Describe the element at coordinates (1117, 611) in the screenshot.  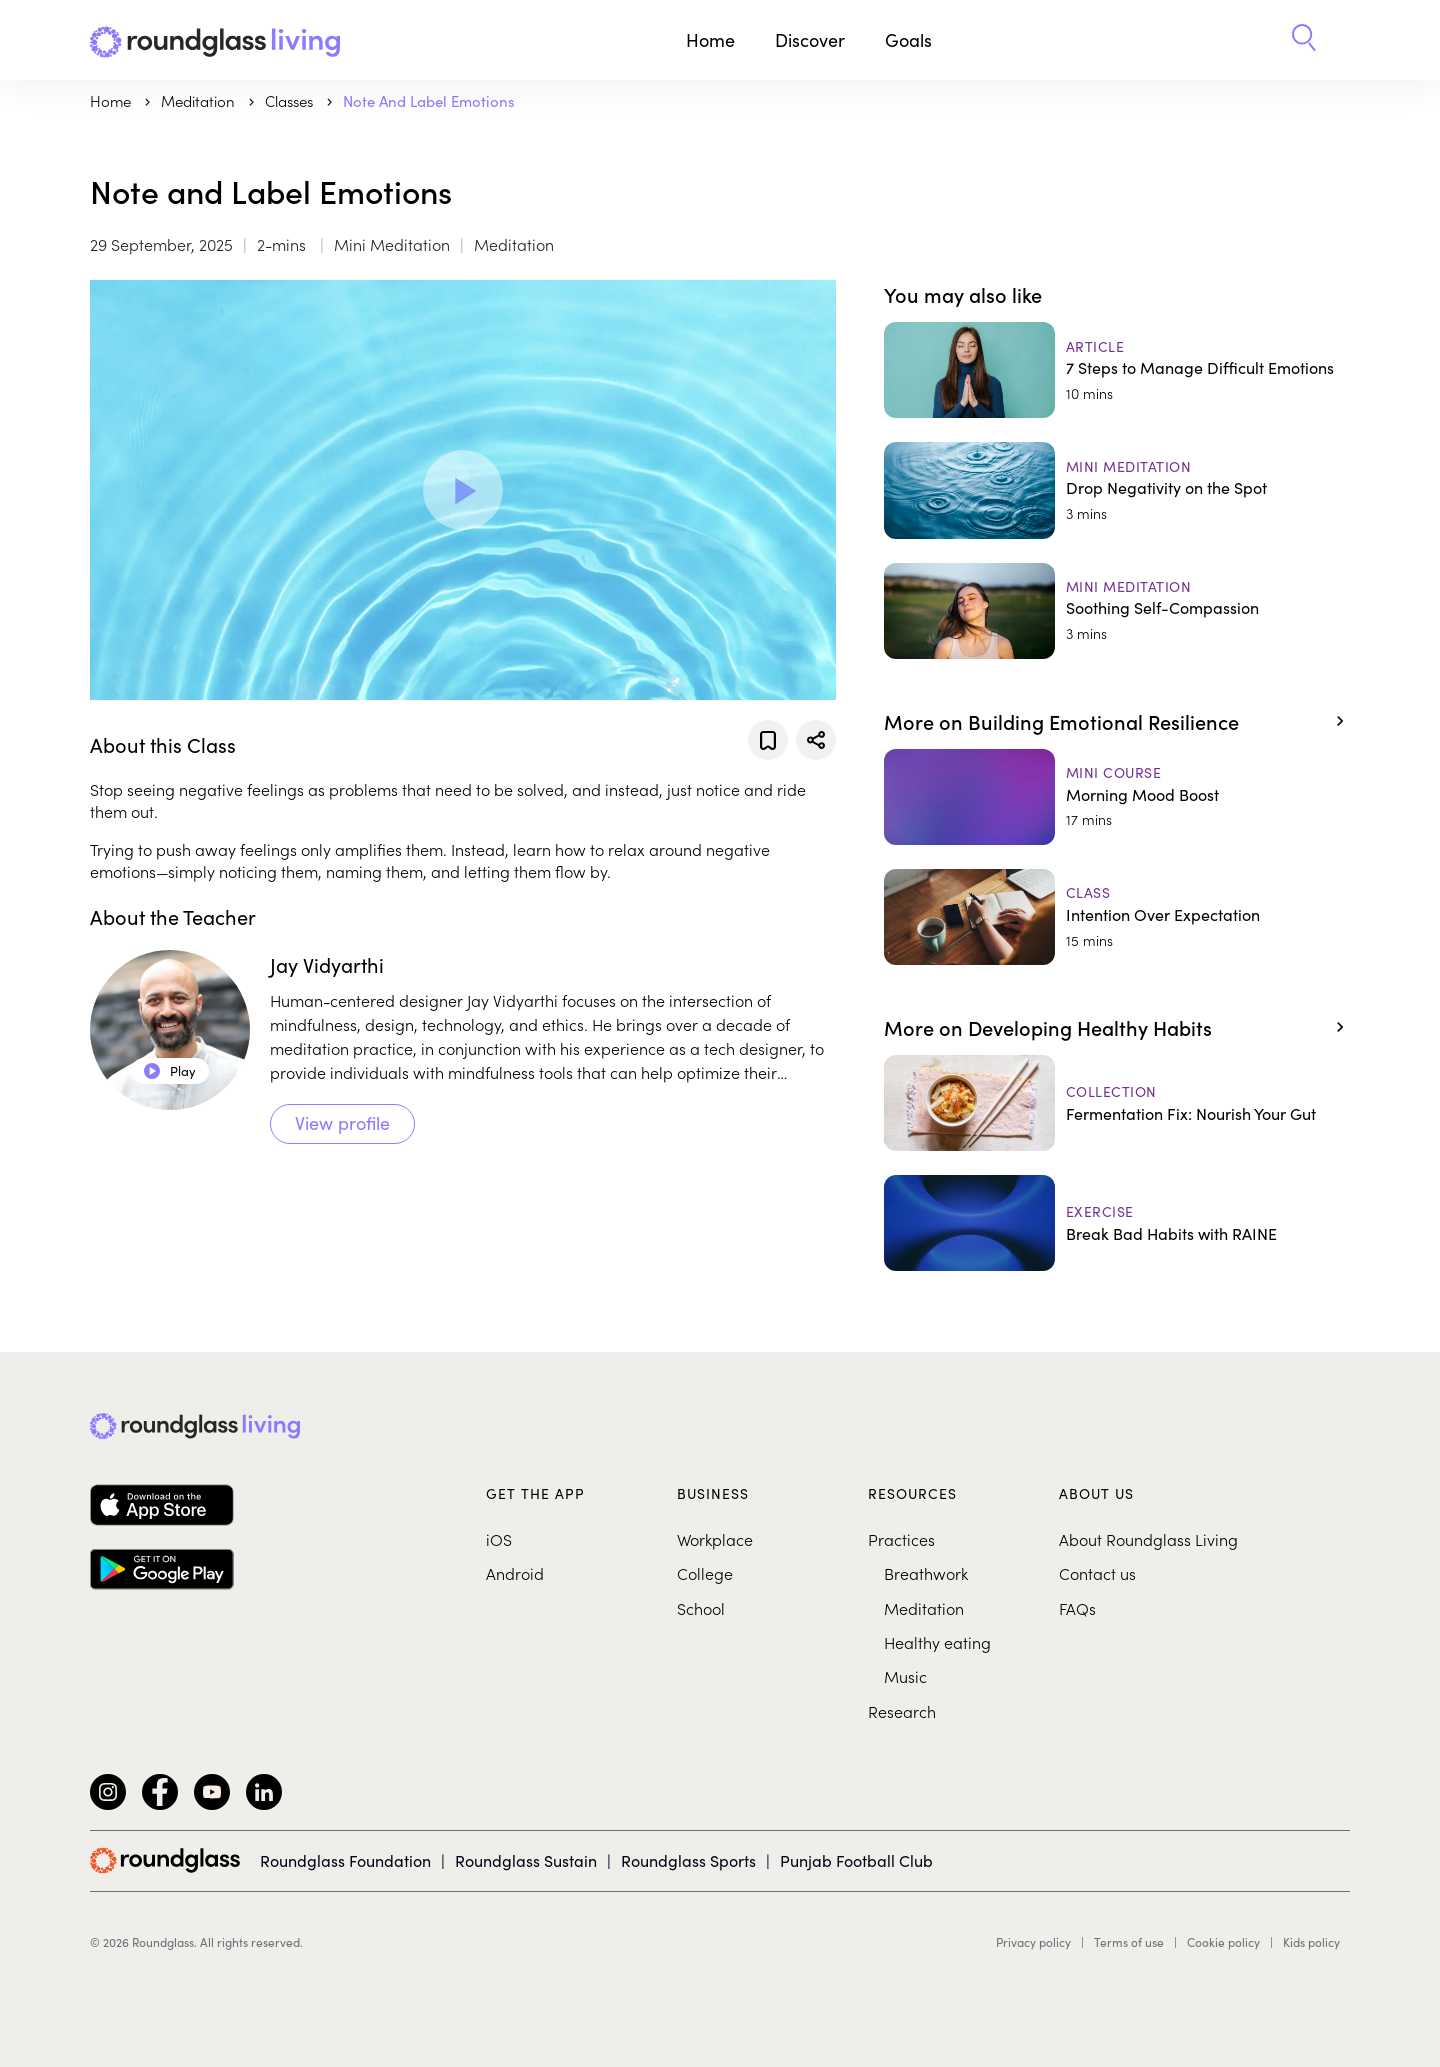
I see `[Soothing Self-Compassion]` at that location.